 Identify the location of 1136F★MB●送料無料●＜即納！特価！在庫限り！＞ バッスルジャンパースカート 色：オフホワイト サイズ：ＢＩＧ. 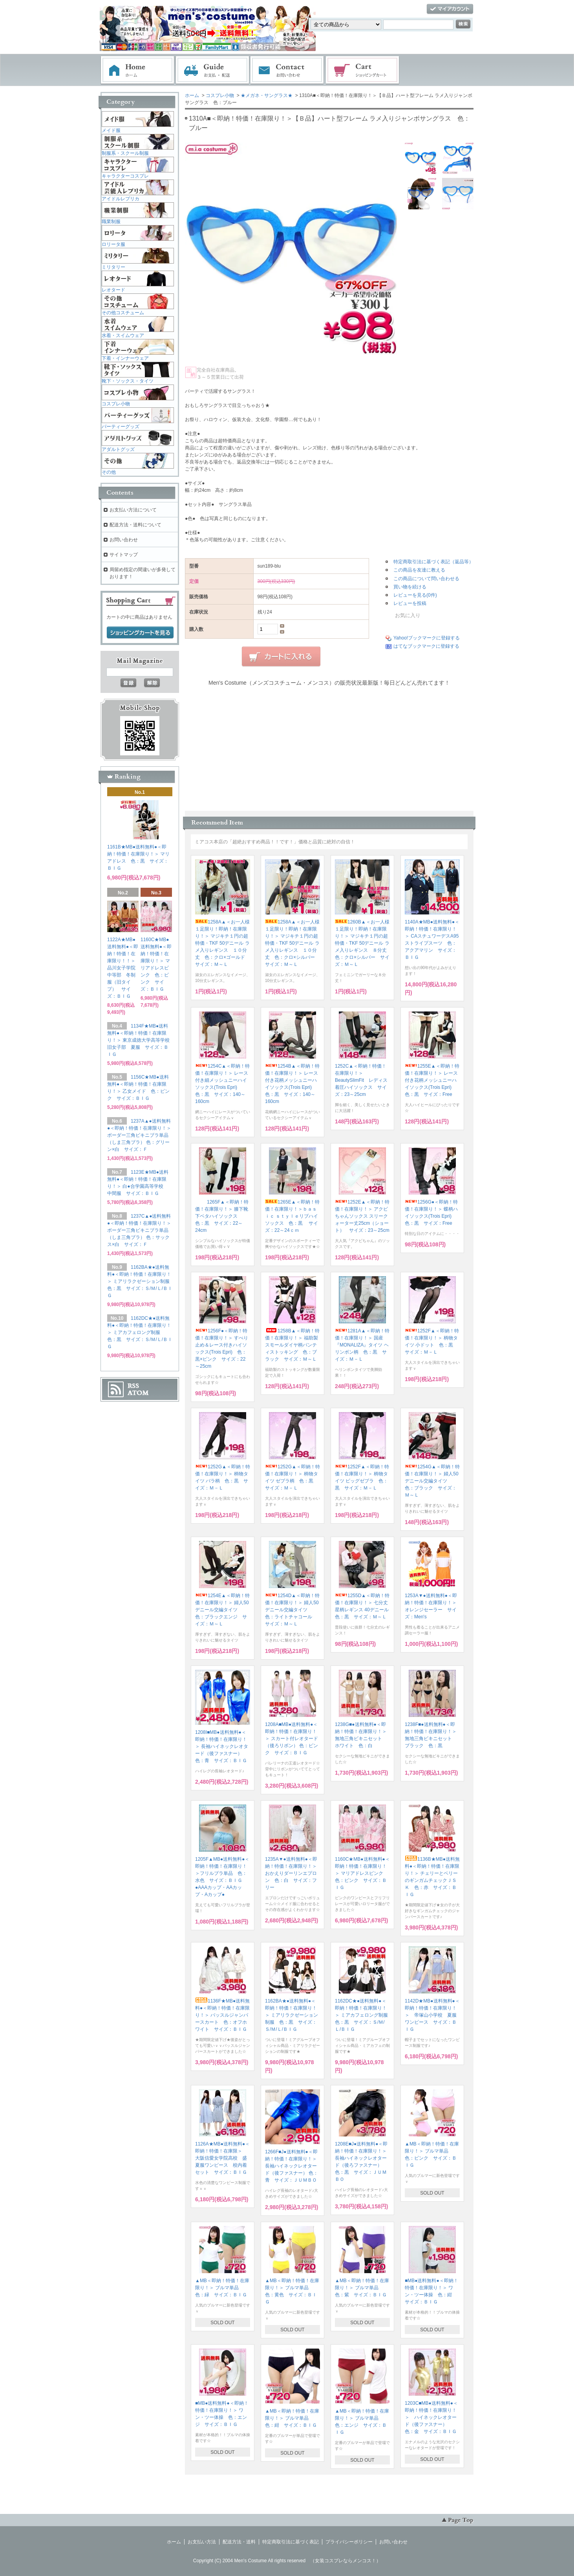
(222, 2015).